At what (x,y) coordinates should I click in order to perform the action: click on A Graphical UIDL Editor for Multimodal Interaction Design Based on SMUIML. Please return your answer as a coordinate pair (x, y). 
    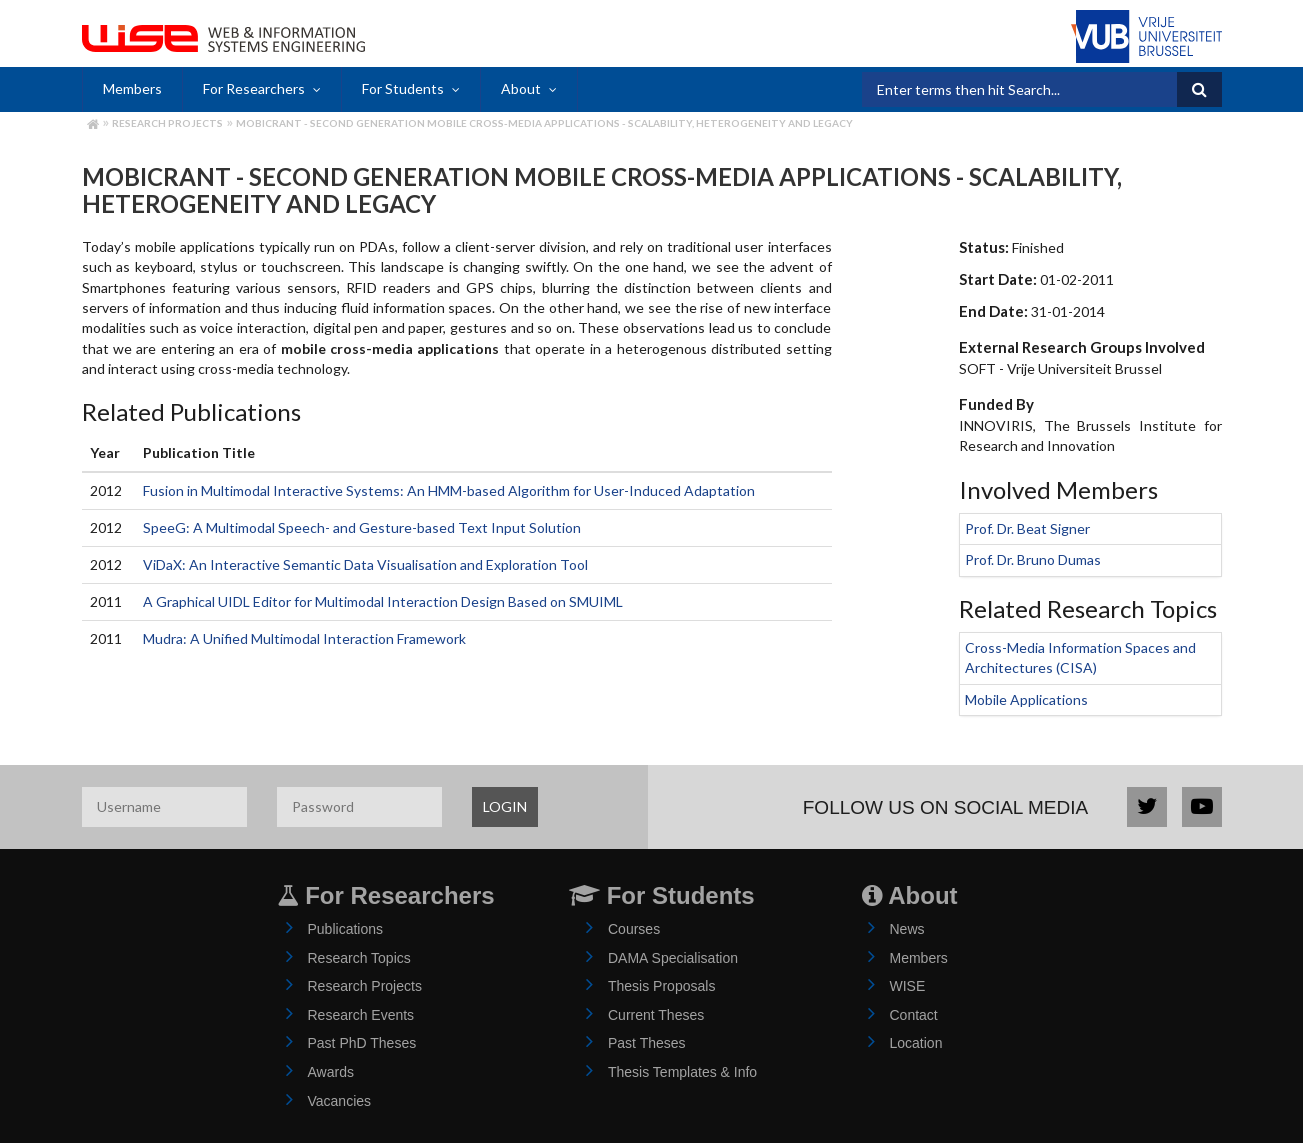
    Looking at the image, I should click on (383, 601).